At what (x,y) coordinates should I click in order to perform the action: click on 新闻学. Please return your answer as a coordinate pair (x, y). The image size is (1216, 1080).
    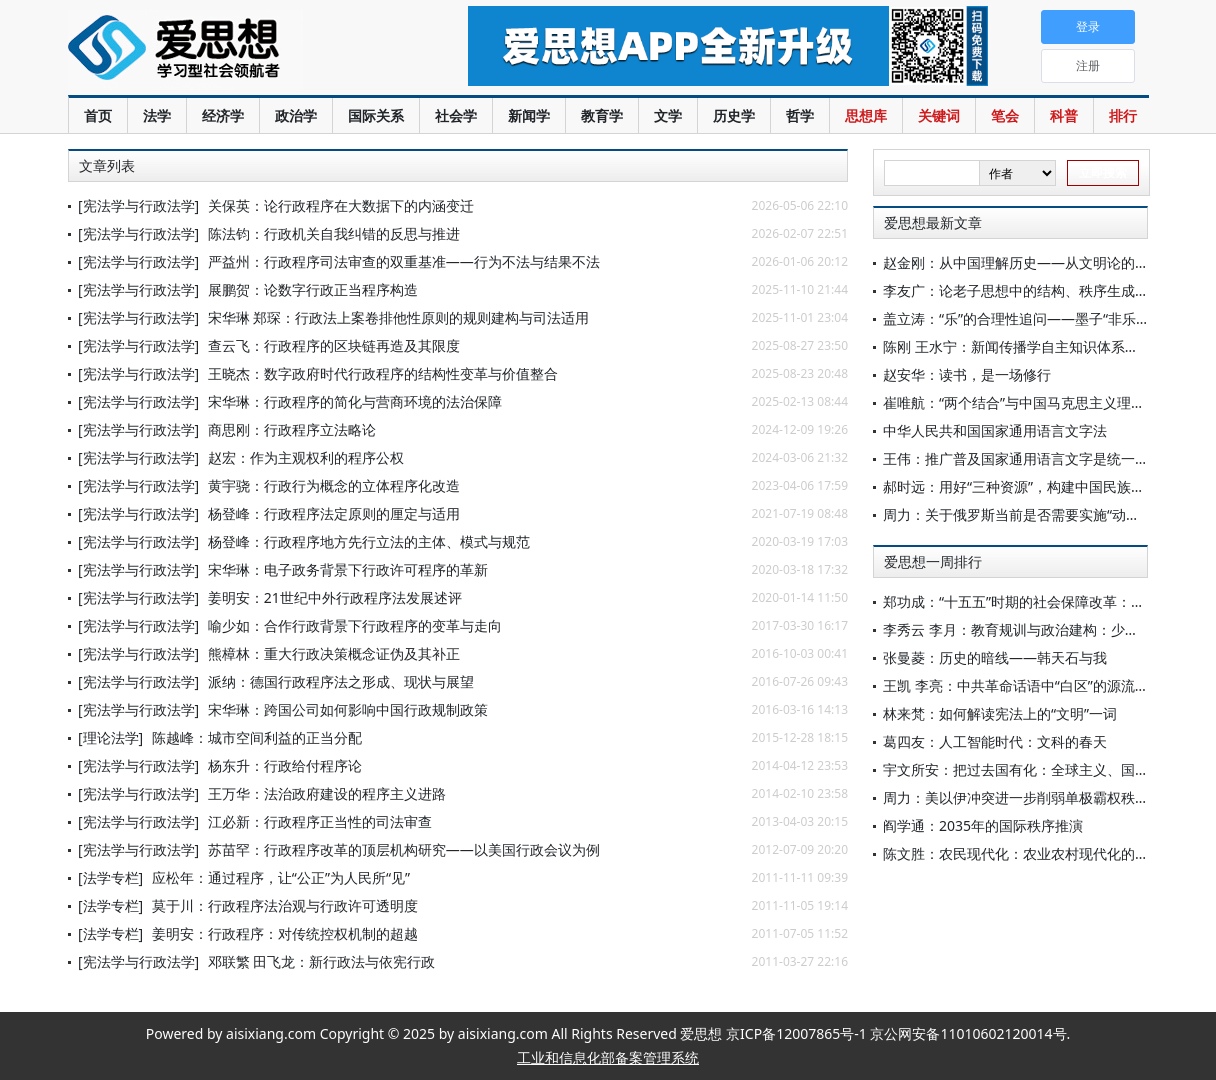
    Looking at the image, I should click on (529, 115).